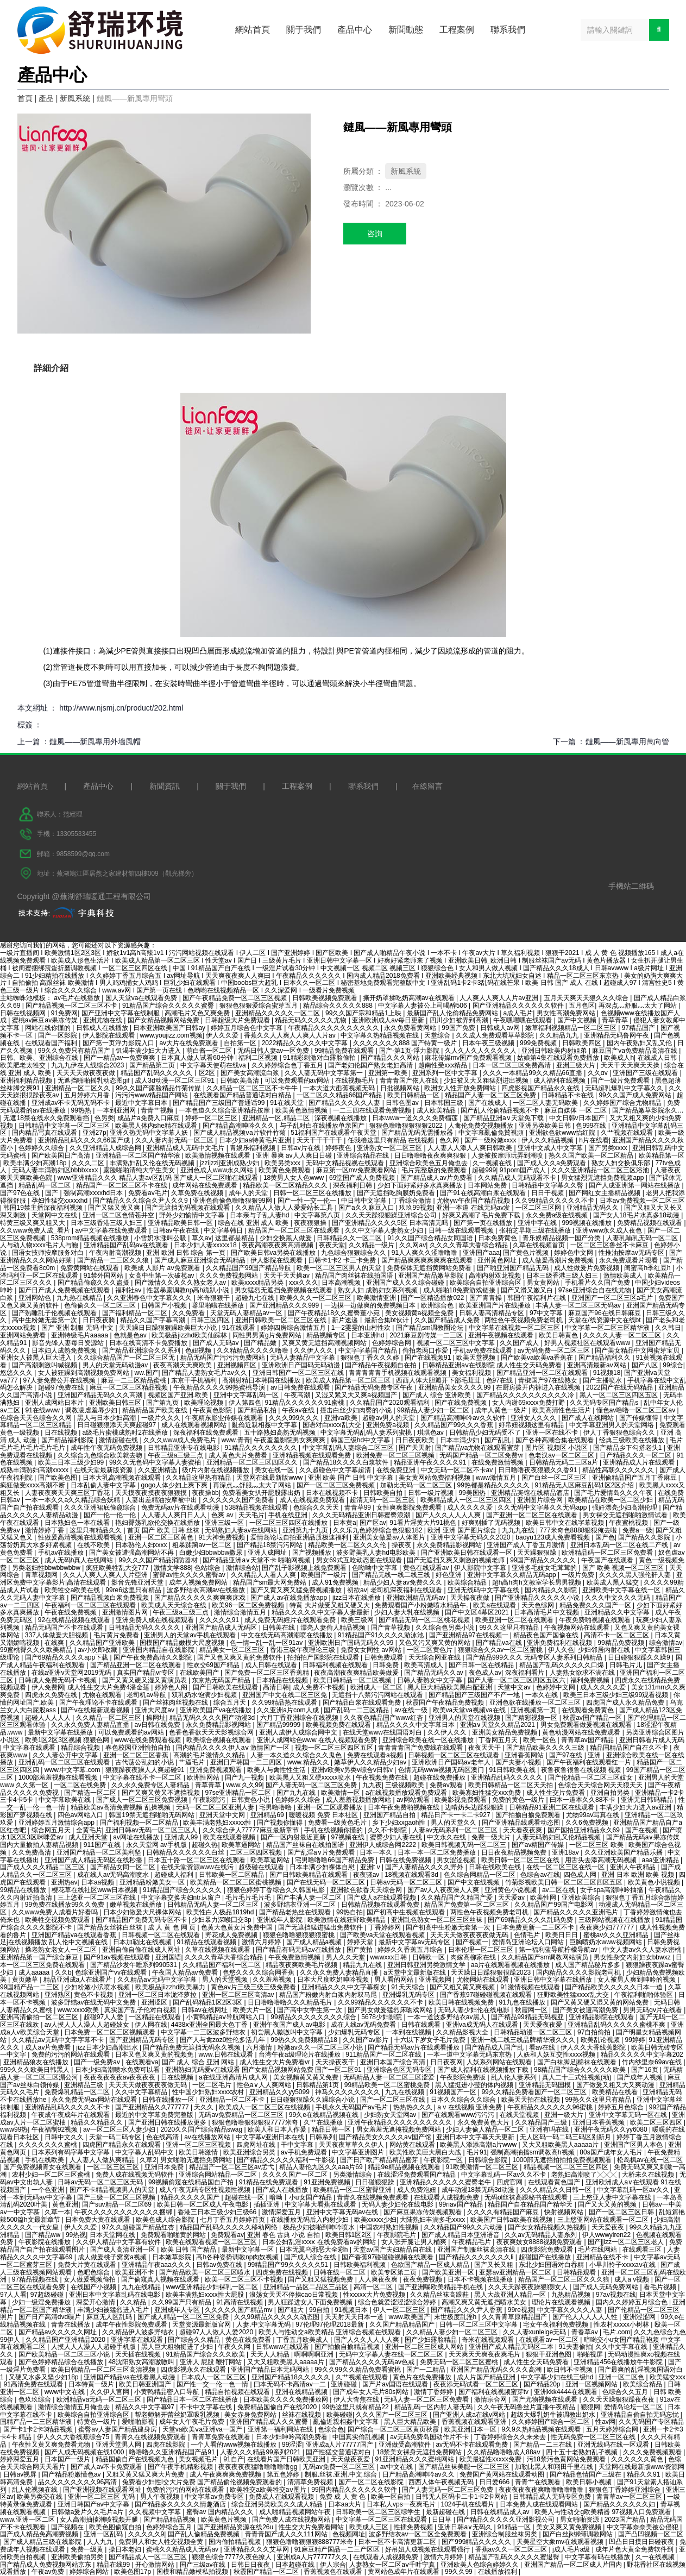 The image size is (686, 2576). I want to click on 黄页嫩草, so click(26, 1979).